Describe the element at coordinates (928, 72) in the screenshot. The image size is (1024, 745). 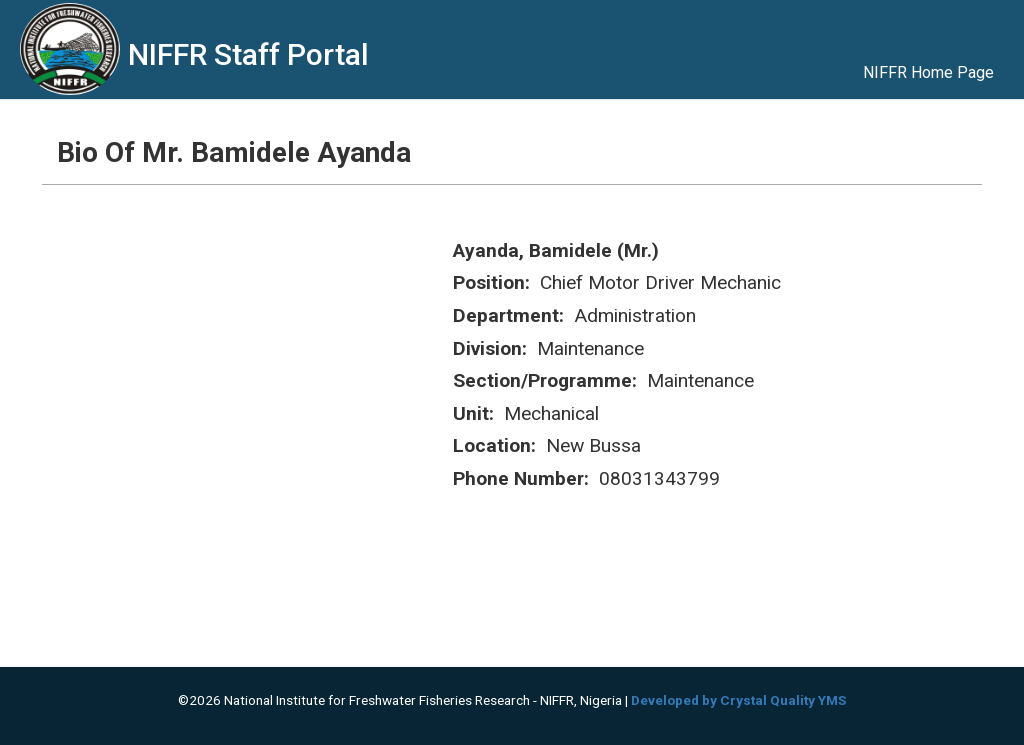
I see `NIFFR Home Page` at that location.